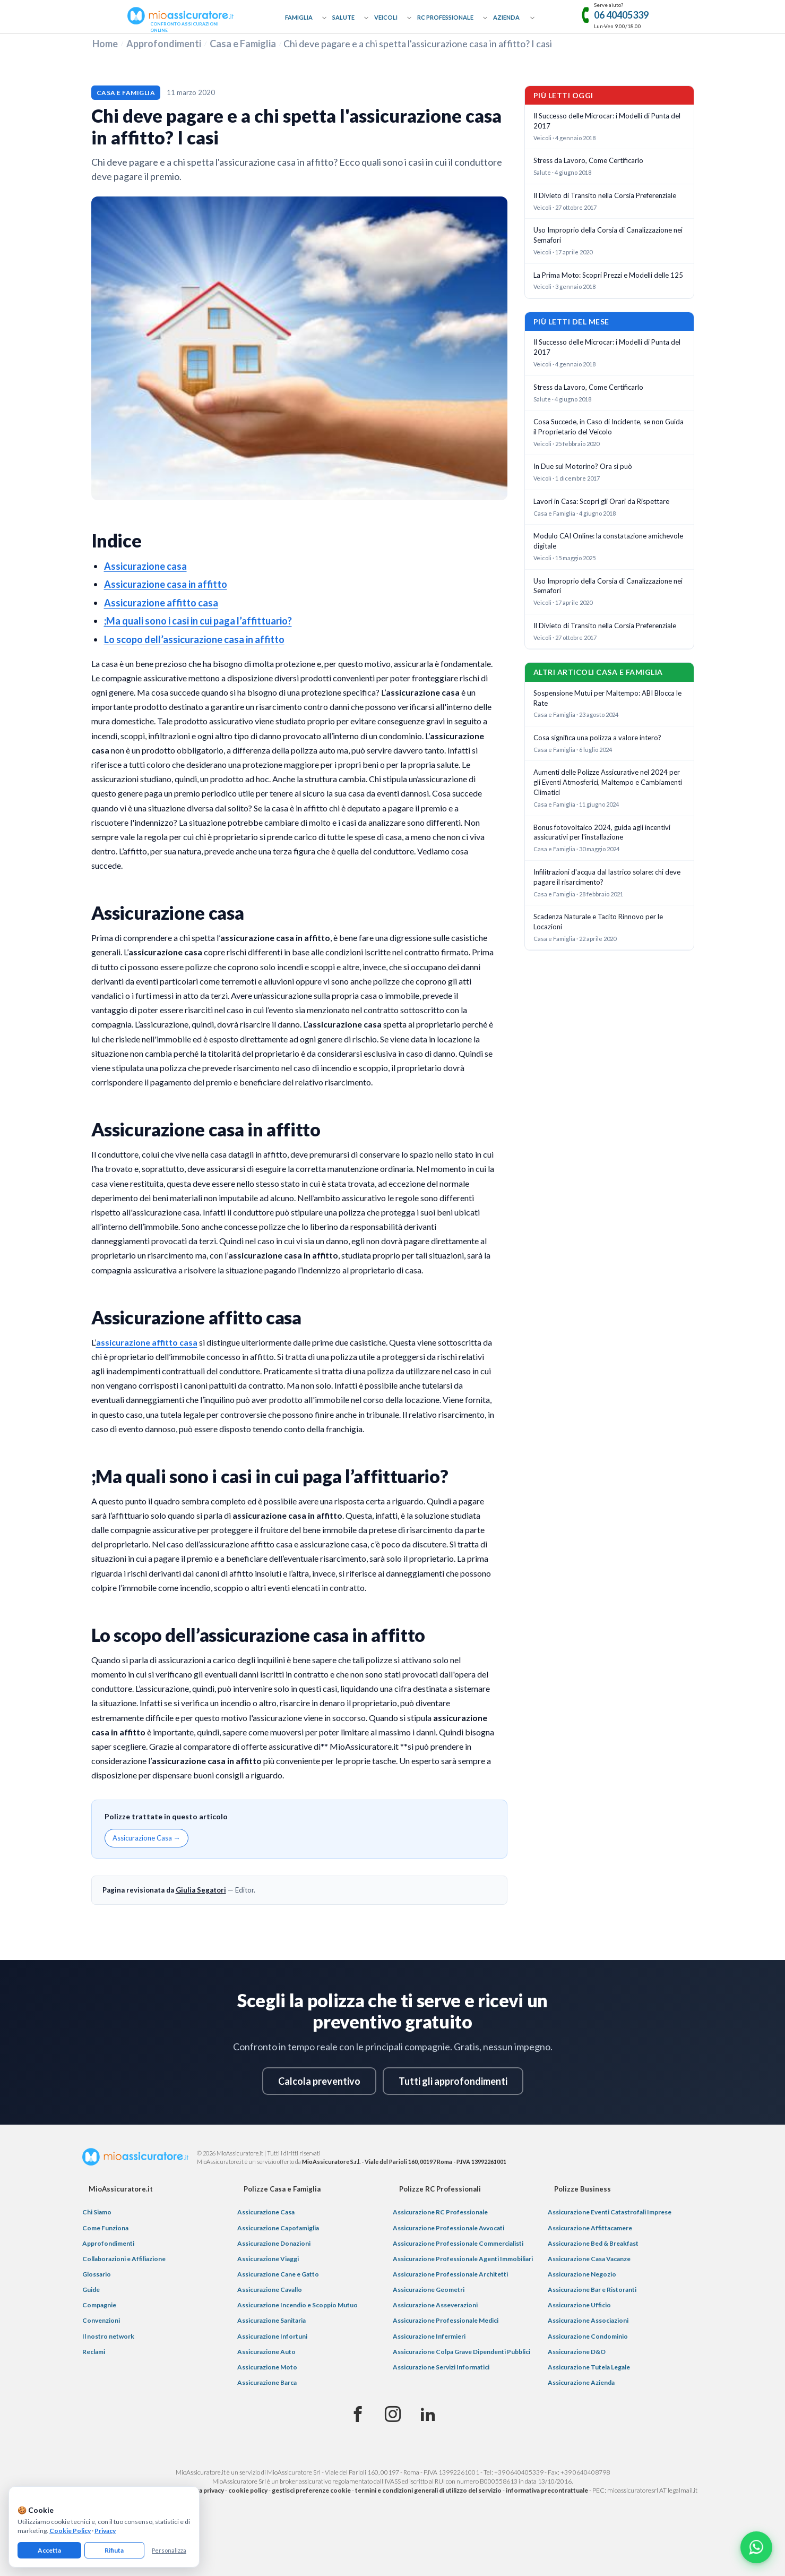 This screenshot has height=2576, width=785. Describe the element at coordinates (601, 501) in the screenshot. I see `Lavori in Casa: Scopri gli Orari da Rispettare` at that location.